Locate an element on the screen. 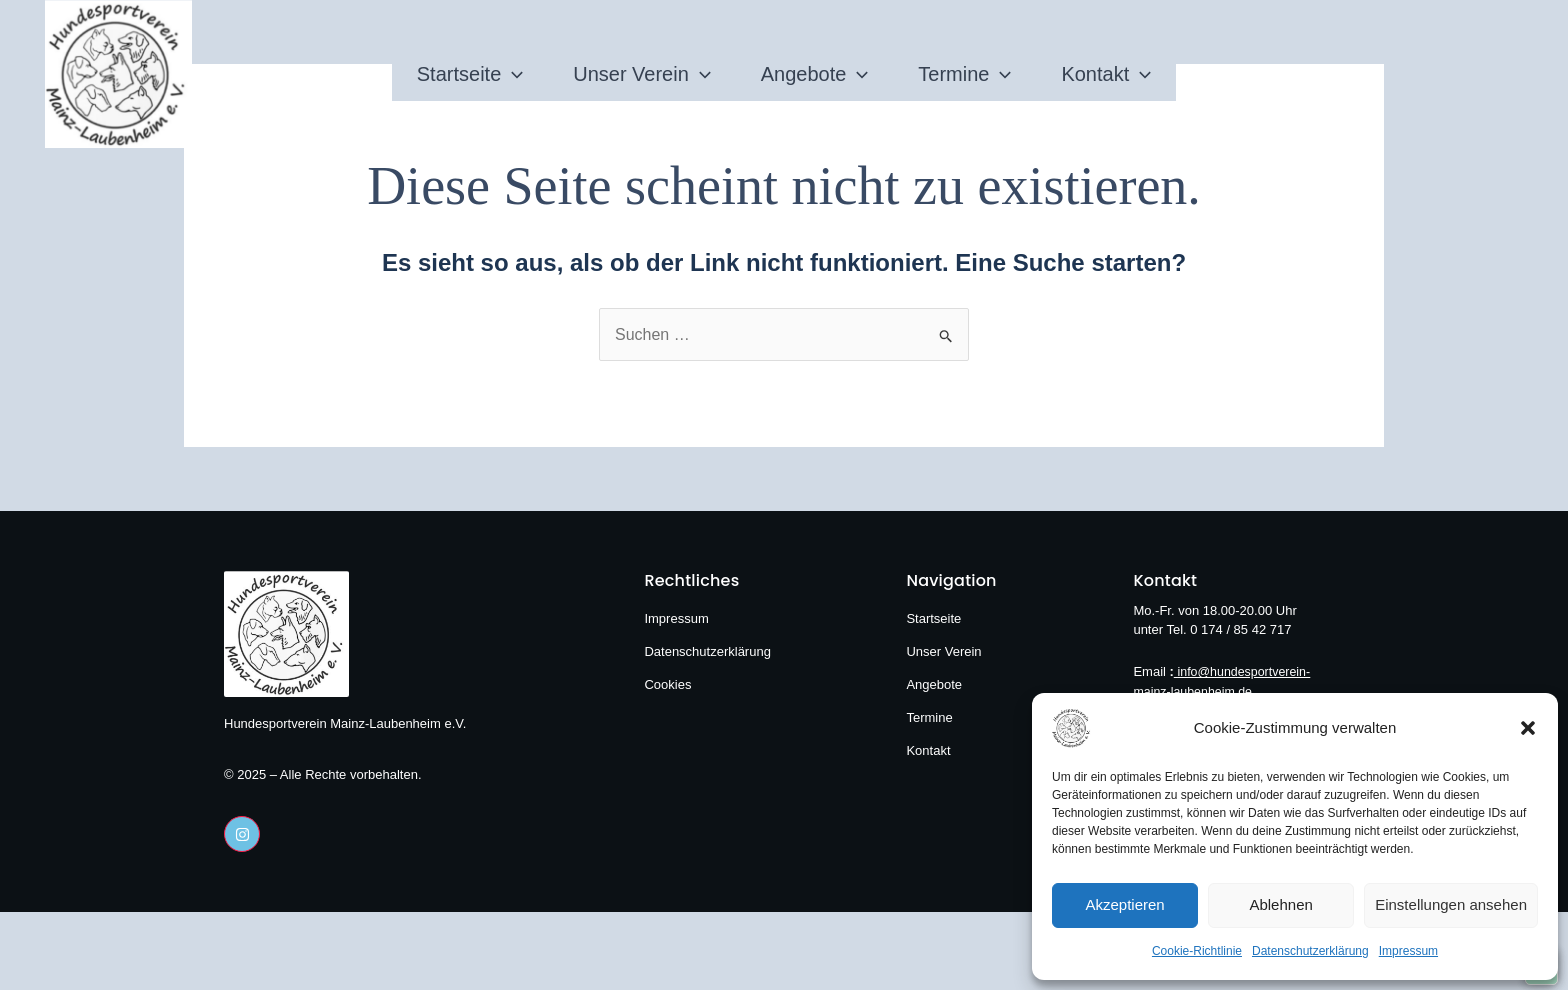  Akzeptieren is located at coordinates (1124, 904).